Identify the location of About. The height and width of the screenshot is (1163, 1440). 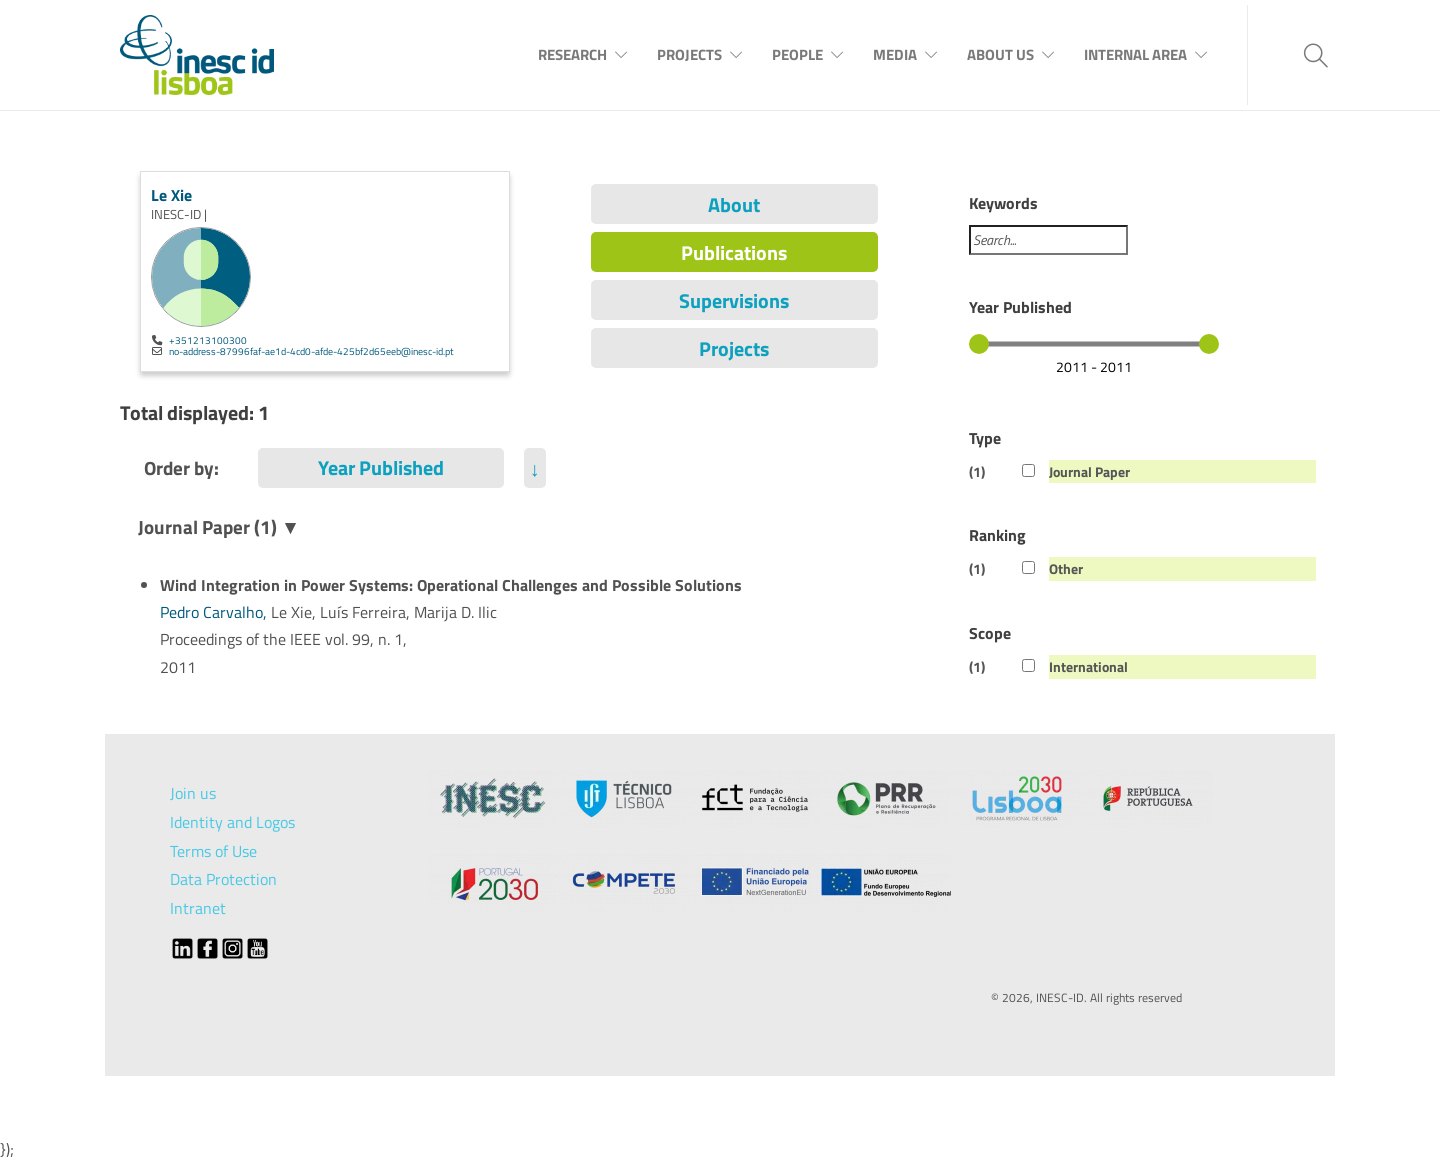
(734, 204).